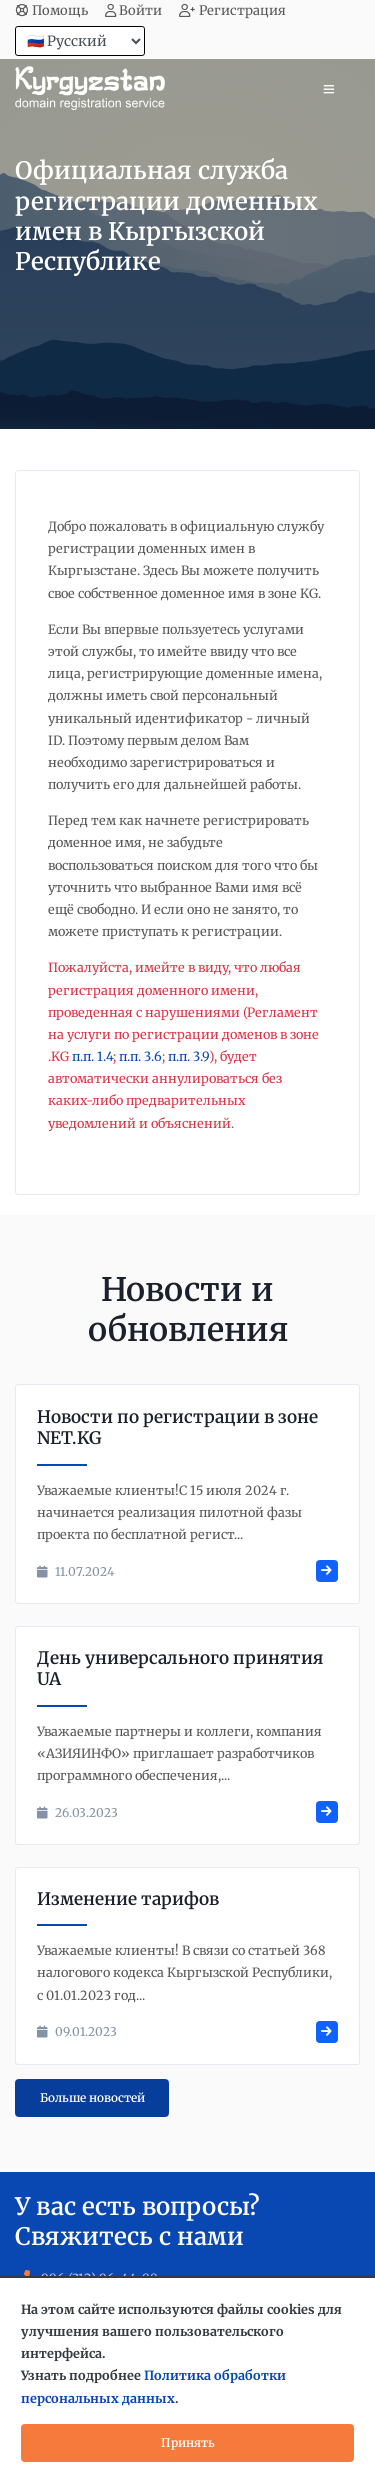  What do you see at coordinates (188, 1056) in the screenshot?
I see `п.п. 3.9` at bounding box center [188, 1056].